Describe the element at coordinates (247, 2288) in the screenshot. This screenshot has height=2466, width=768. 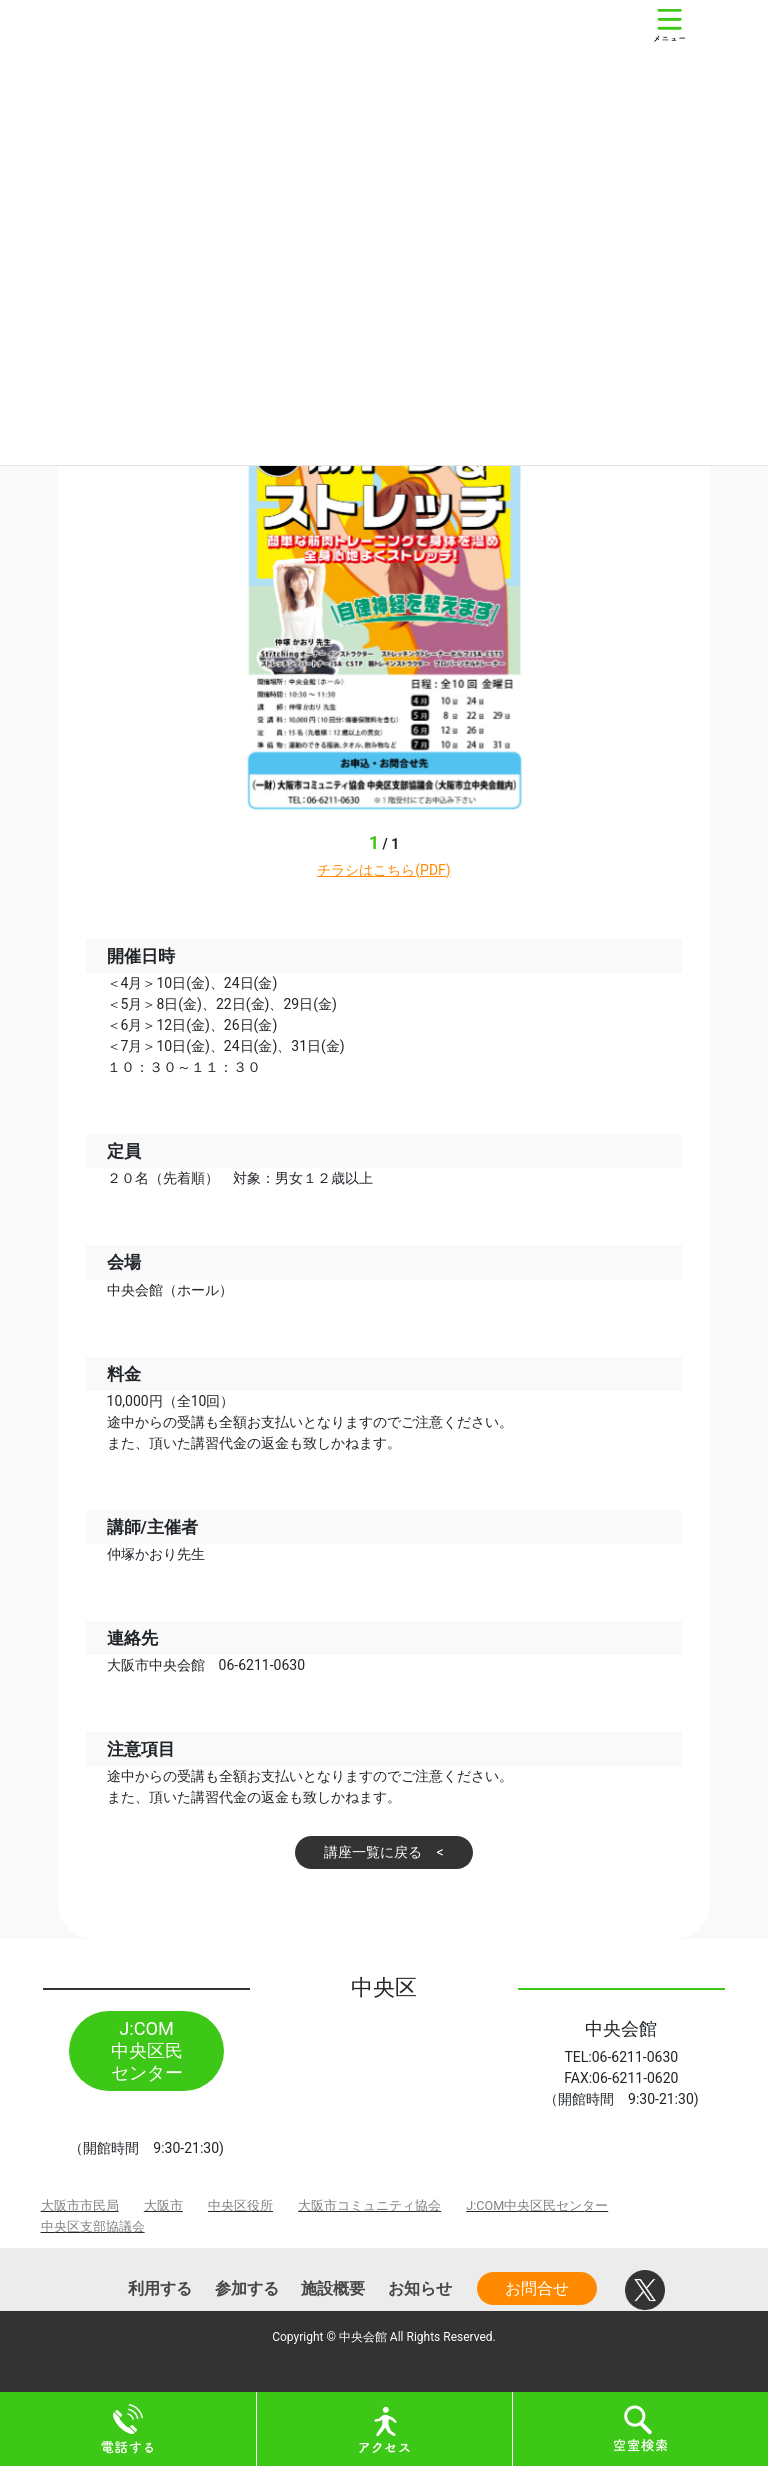
I see `参加する` at that location.